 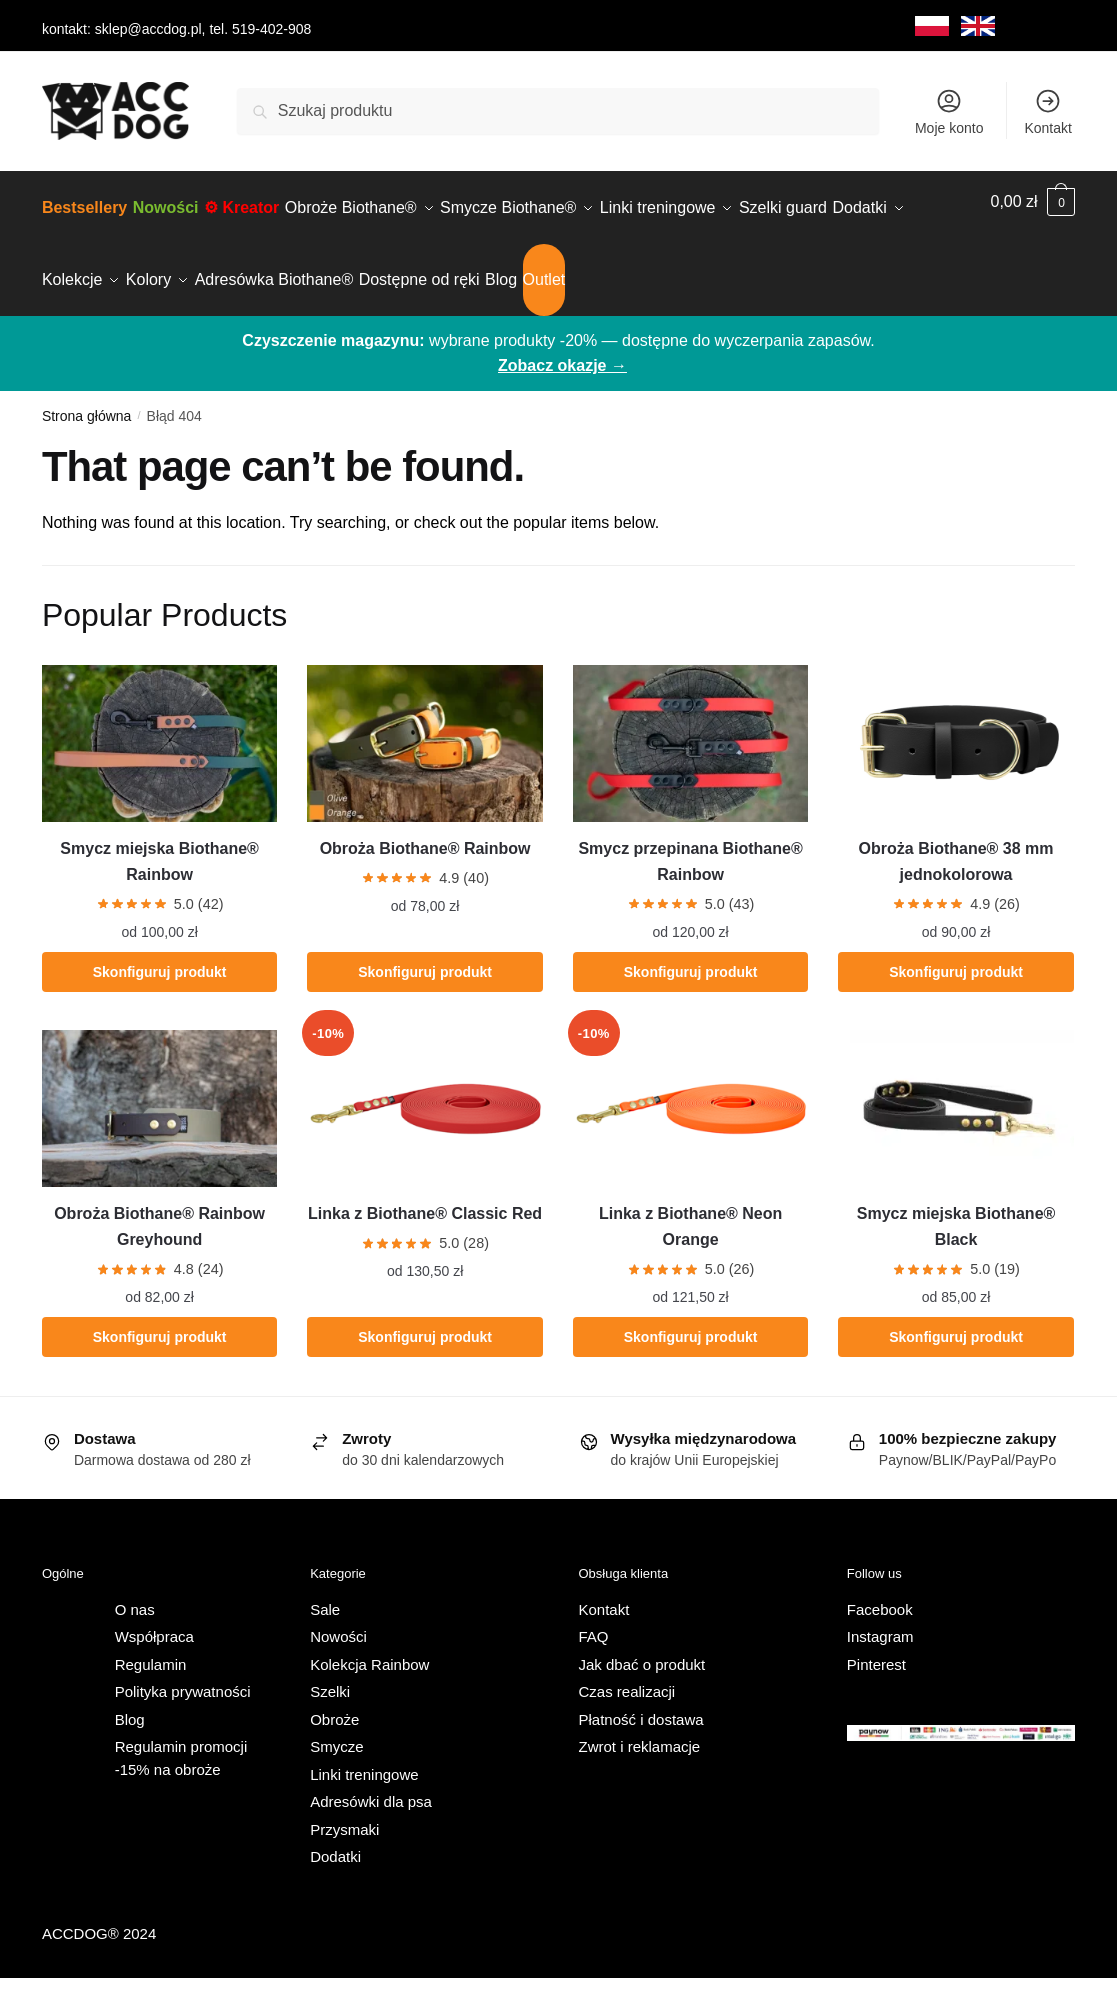 What do you see at coordinates (690, 1144) in the screenshot?
I see `[Linka z Biothane® Neon Orange]` at bounding box center [690, 1144].